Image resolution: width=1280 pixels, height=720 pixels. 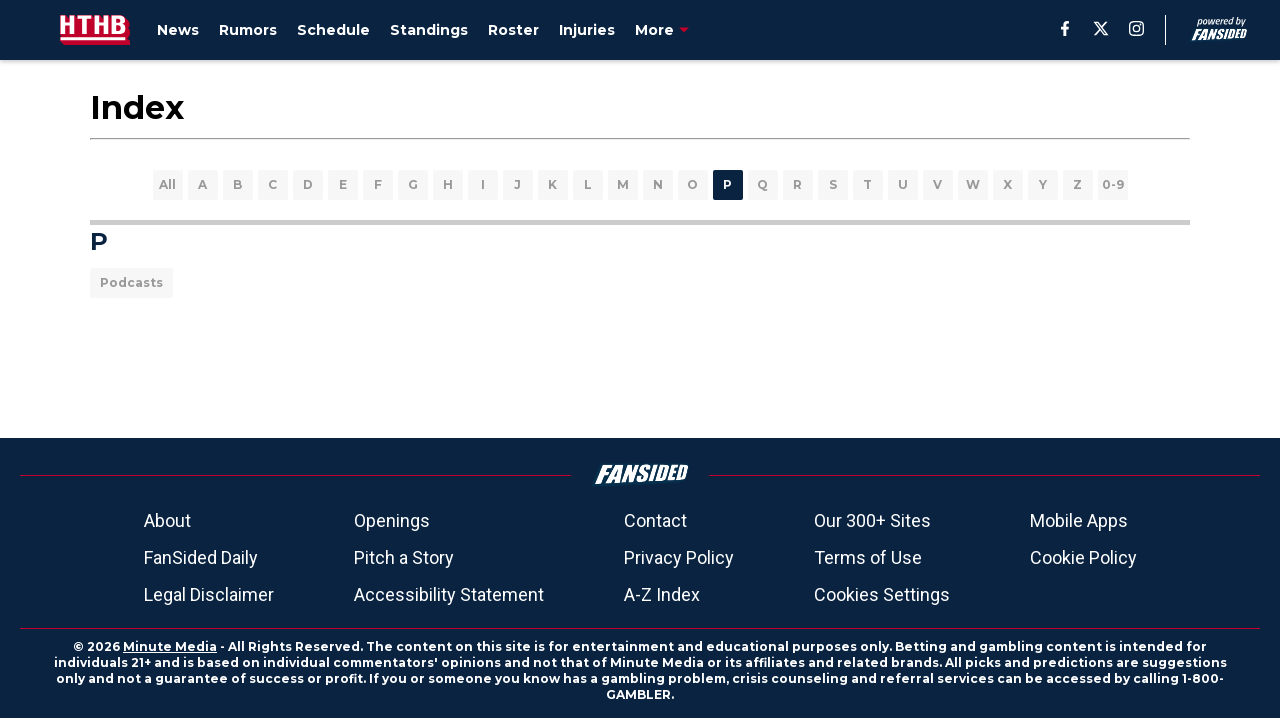 I want to click on About, so click(x=167, y=520).